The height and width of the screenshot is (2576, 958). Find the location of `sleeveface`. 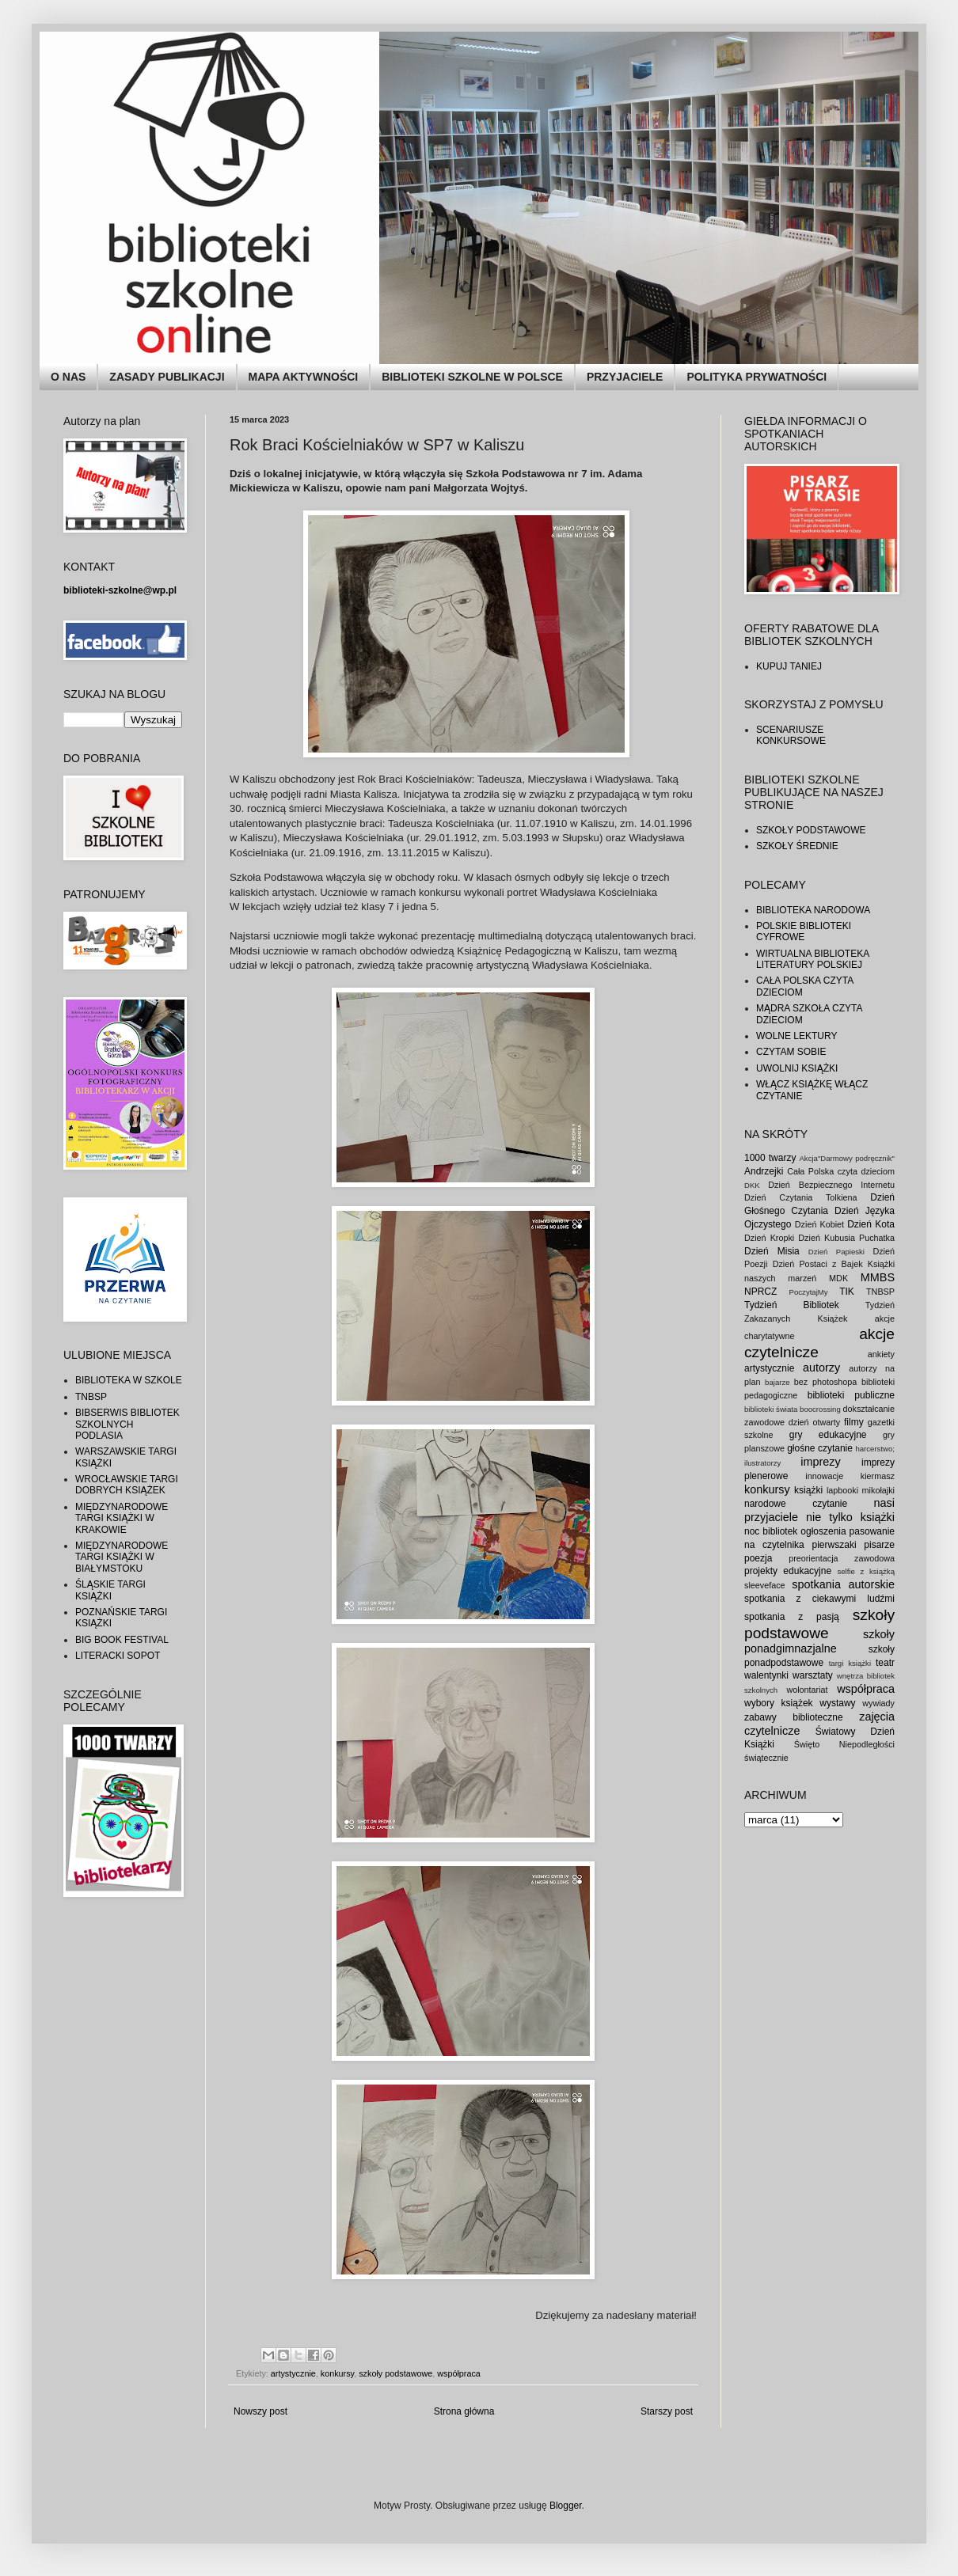

sleeveface is located at coordinates (764, 1585).